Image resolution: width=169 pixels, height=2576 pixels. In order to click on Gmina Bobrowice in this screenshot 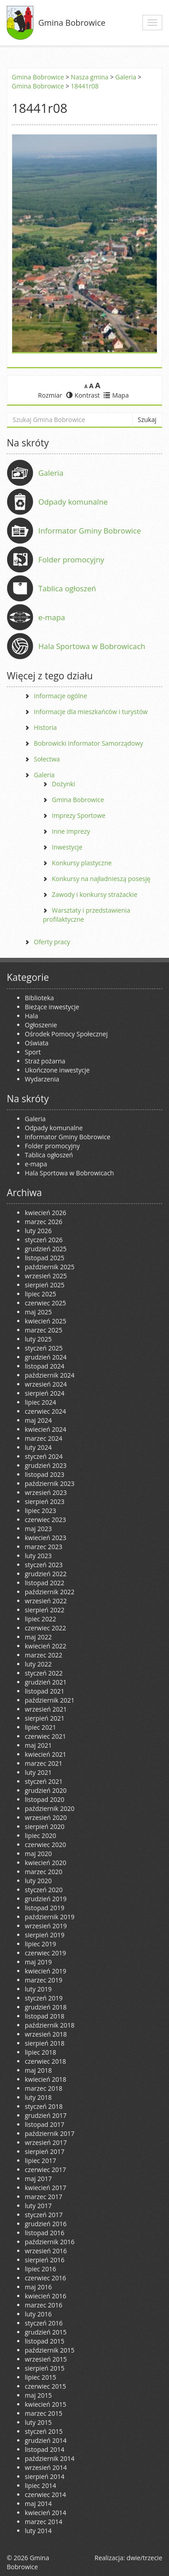, I will do `click(71, 22)`.